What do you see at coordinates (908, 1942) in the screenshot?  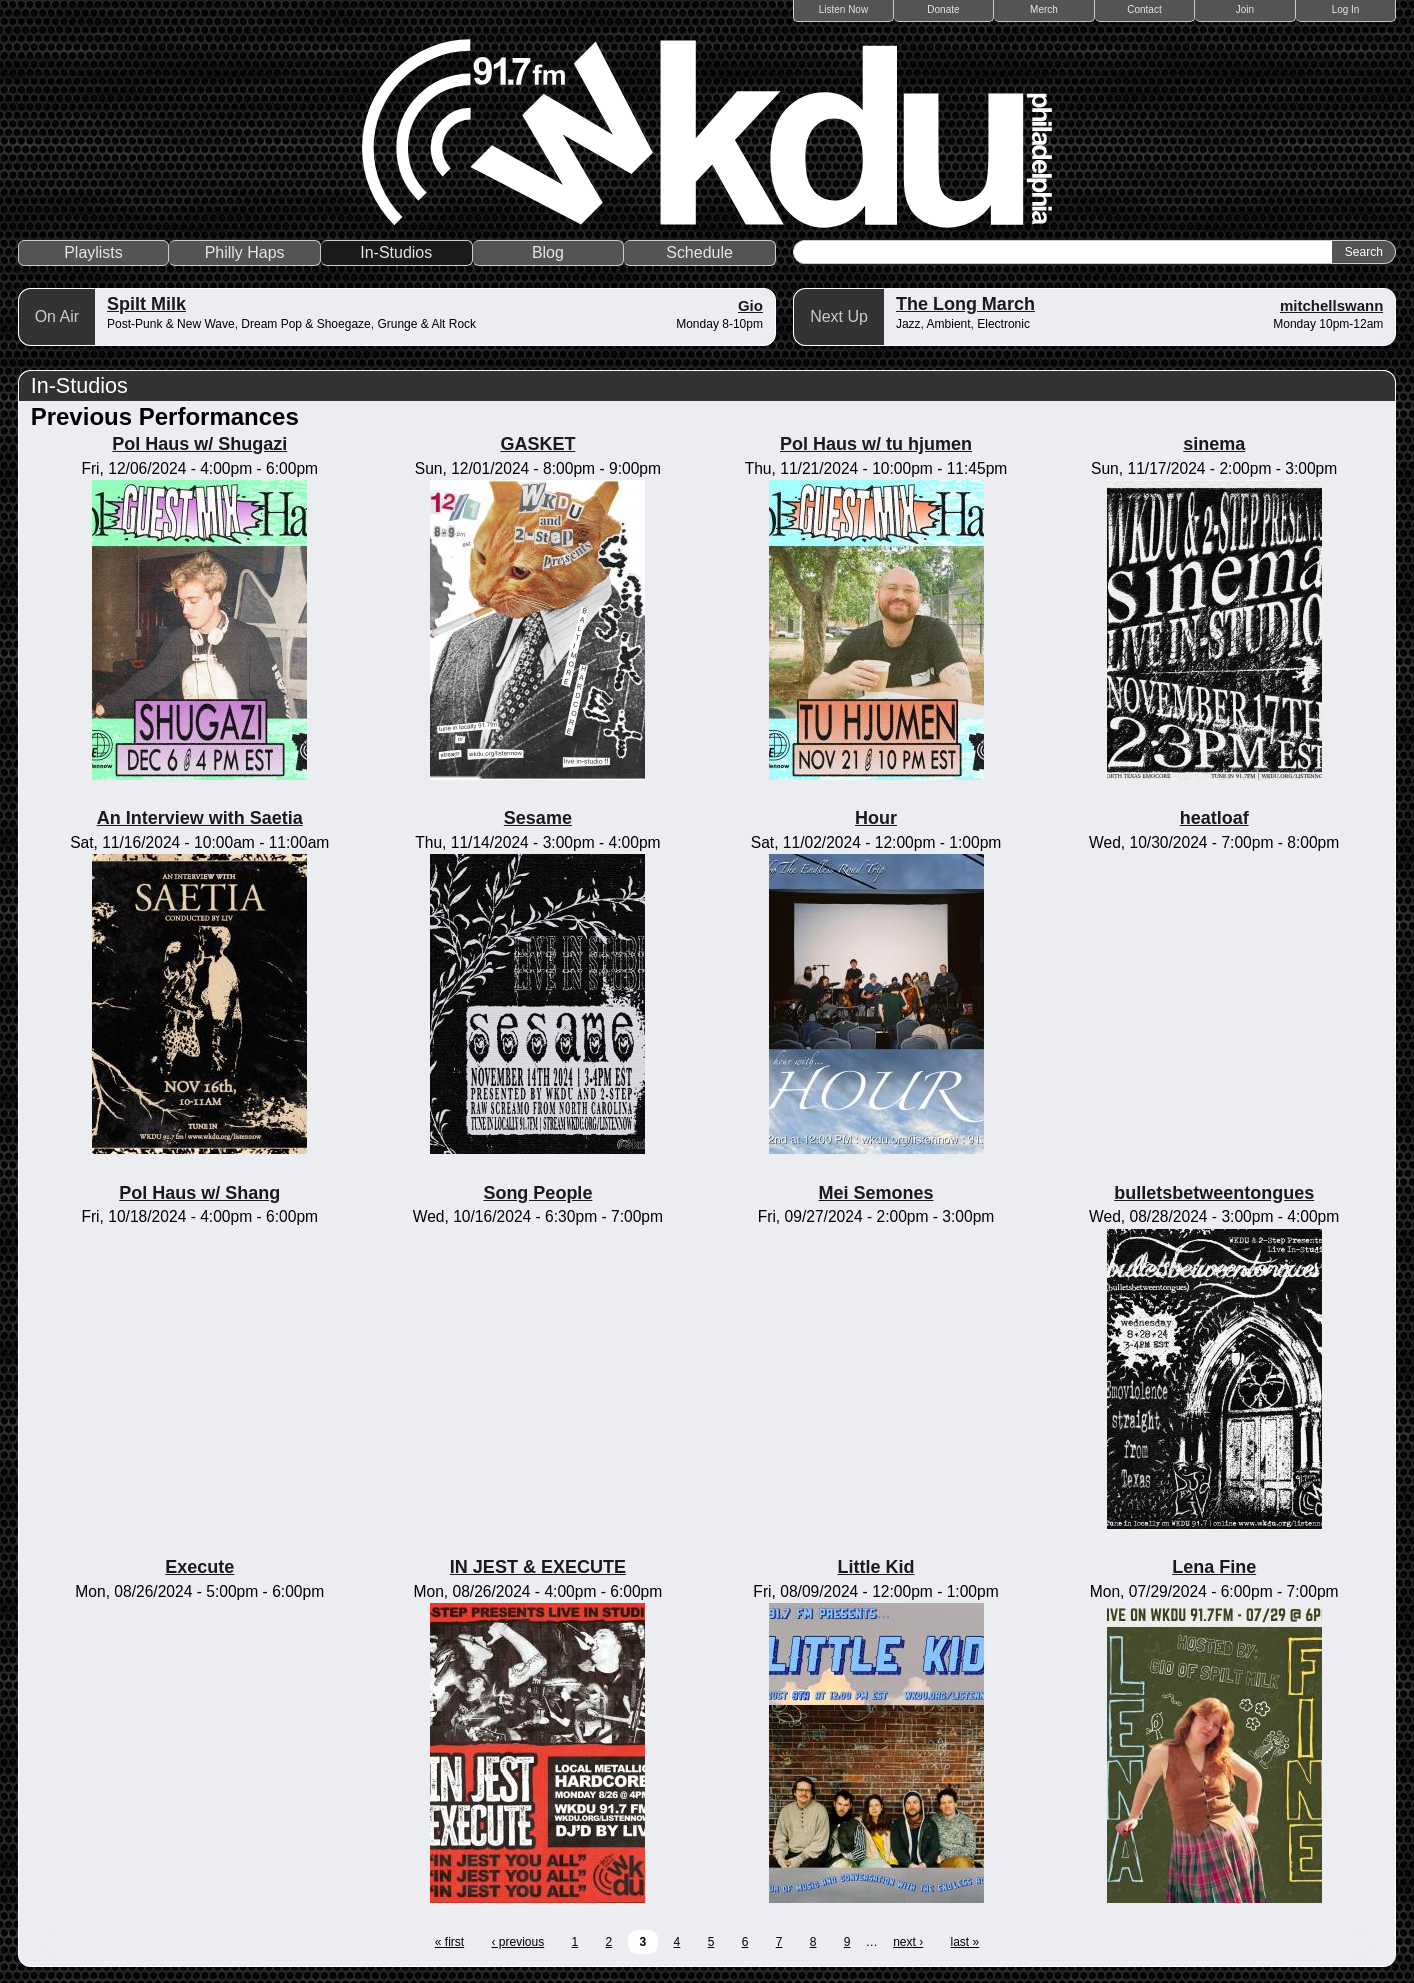 I see `next ›` at bounding box center [908, 1942].